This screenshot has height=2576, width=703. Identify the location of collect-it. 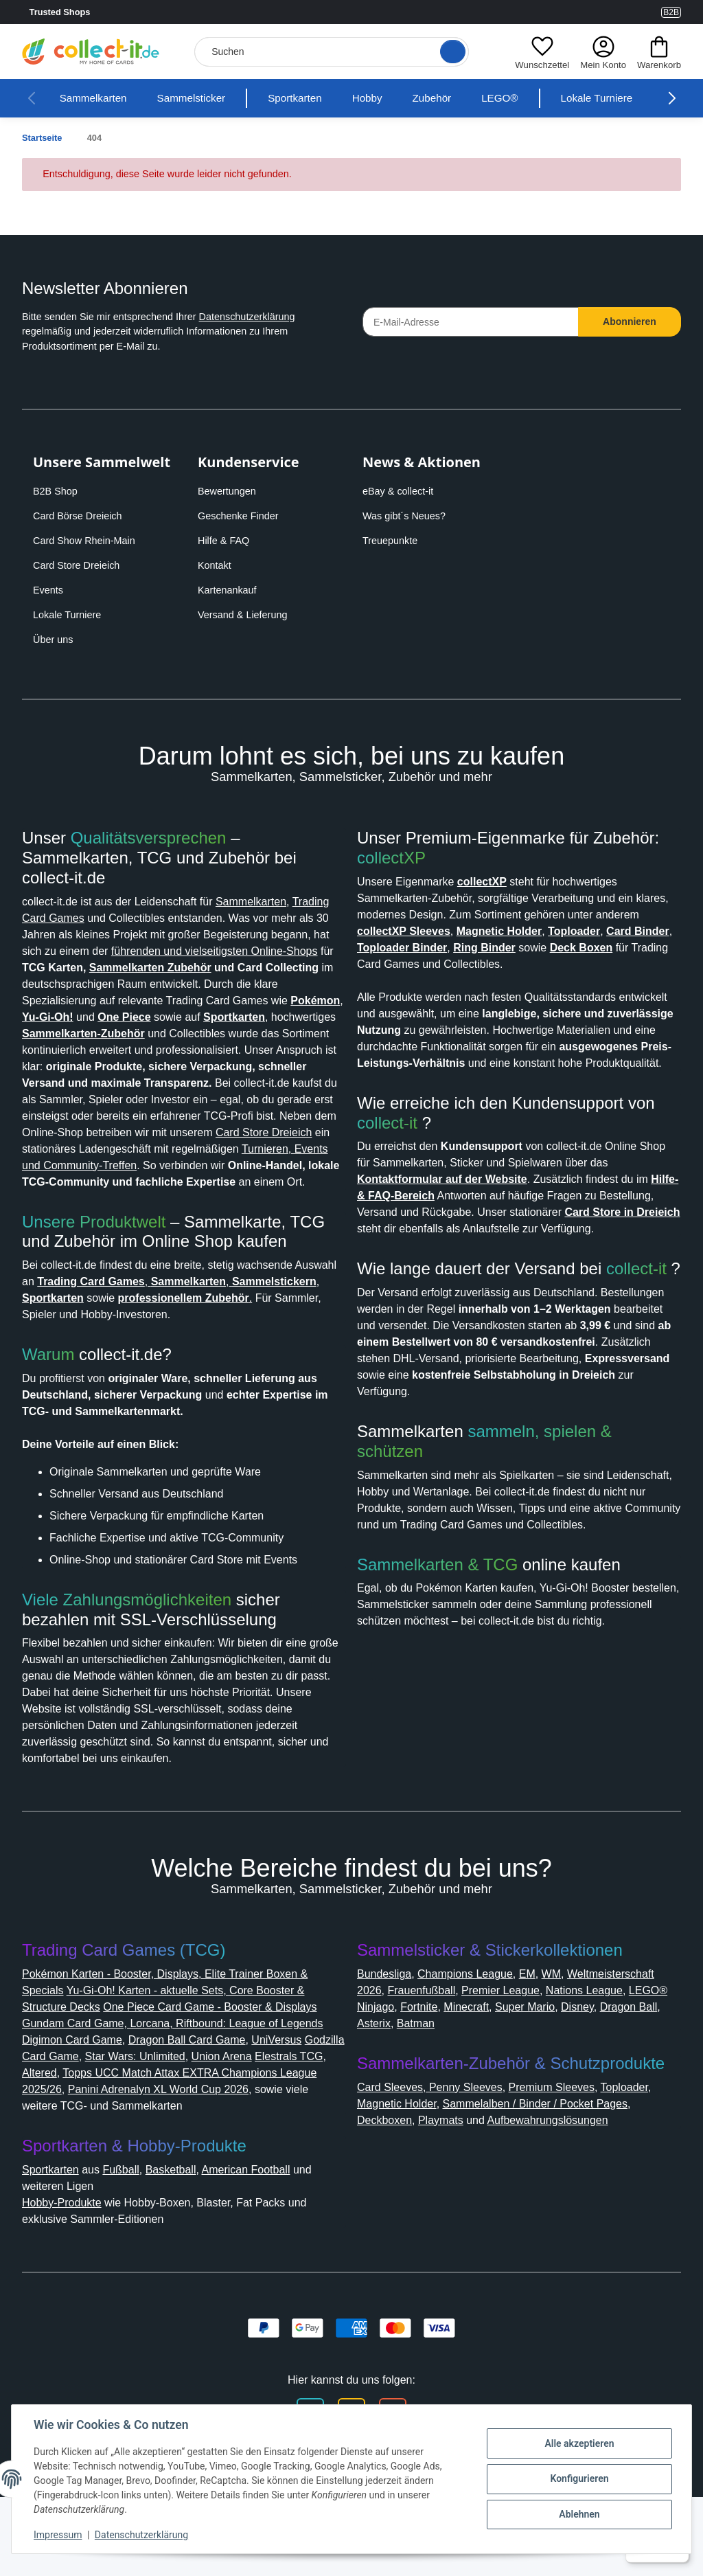
(391, 1156).